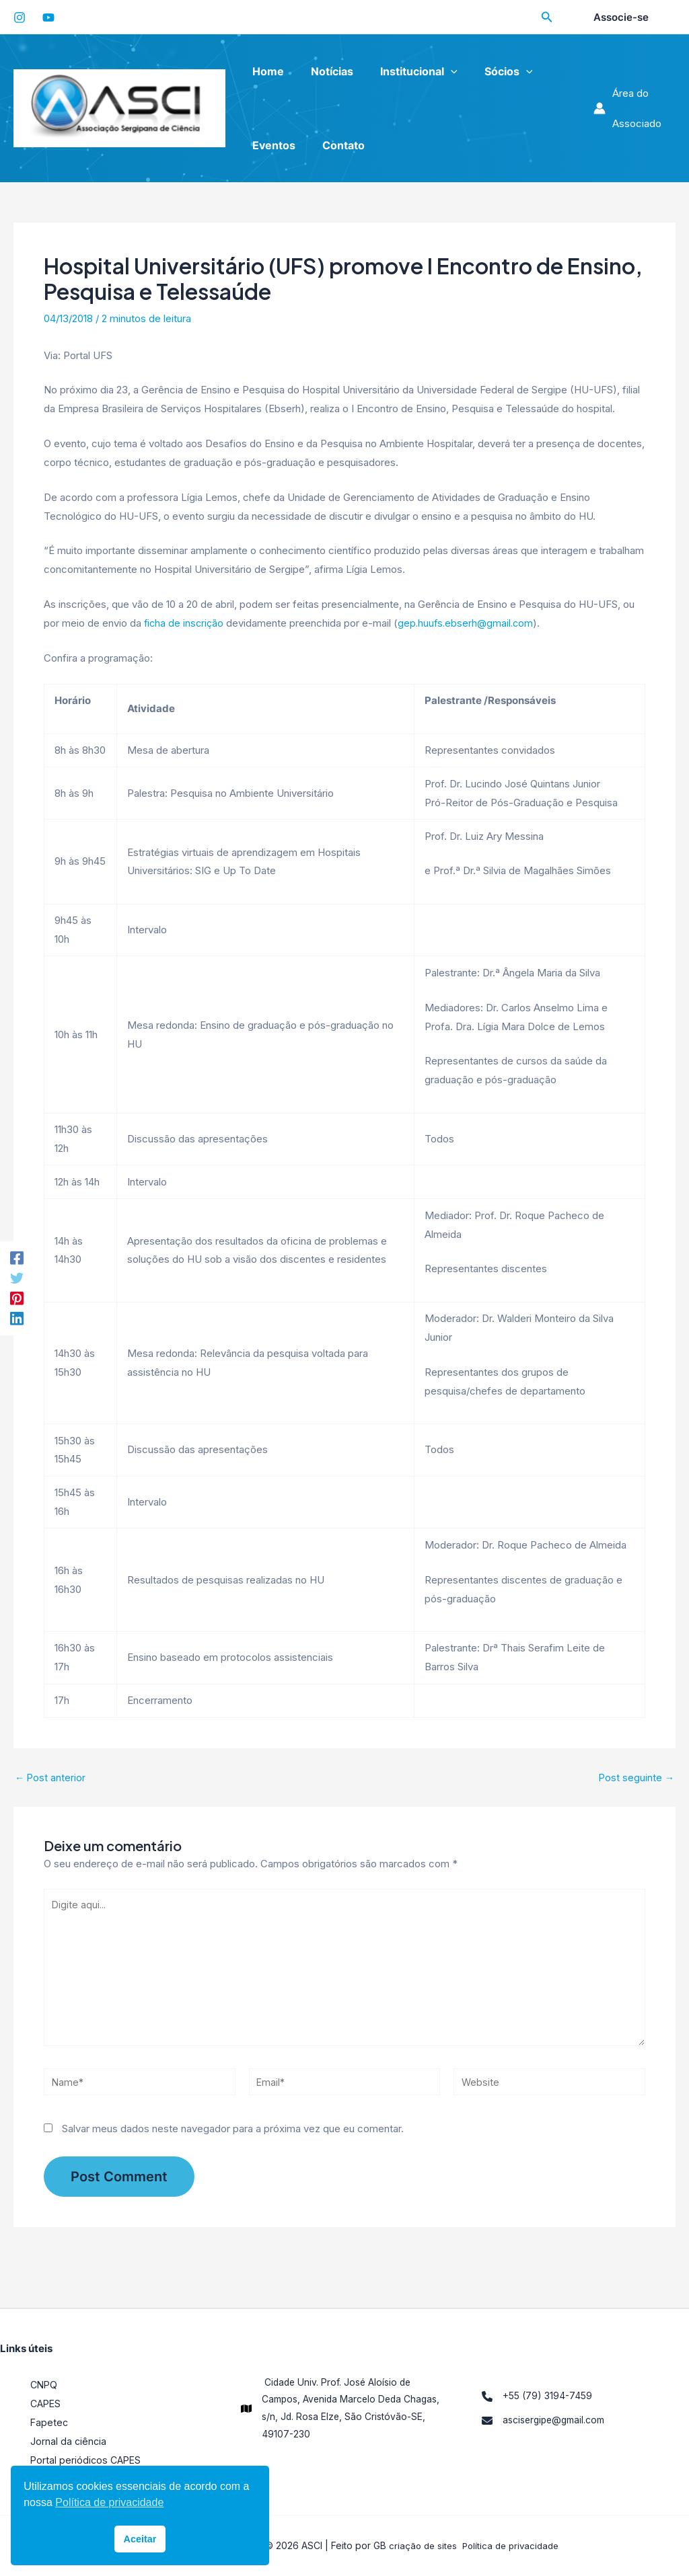  Describe the element at coordinates (17, 1257) in the screenshot. I see `[Facebook]` at that location.